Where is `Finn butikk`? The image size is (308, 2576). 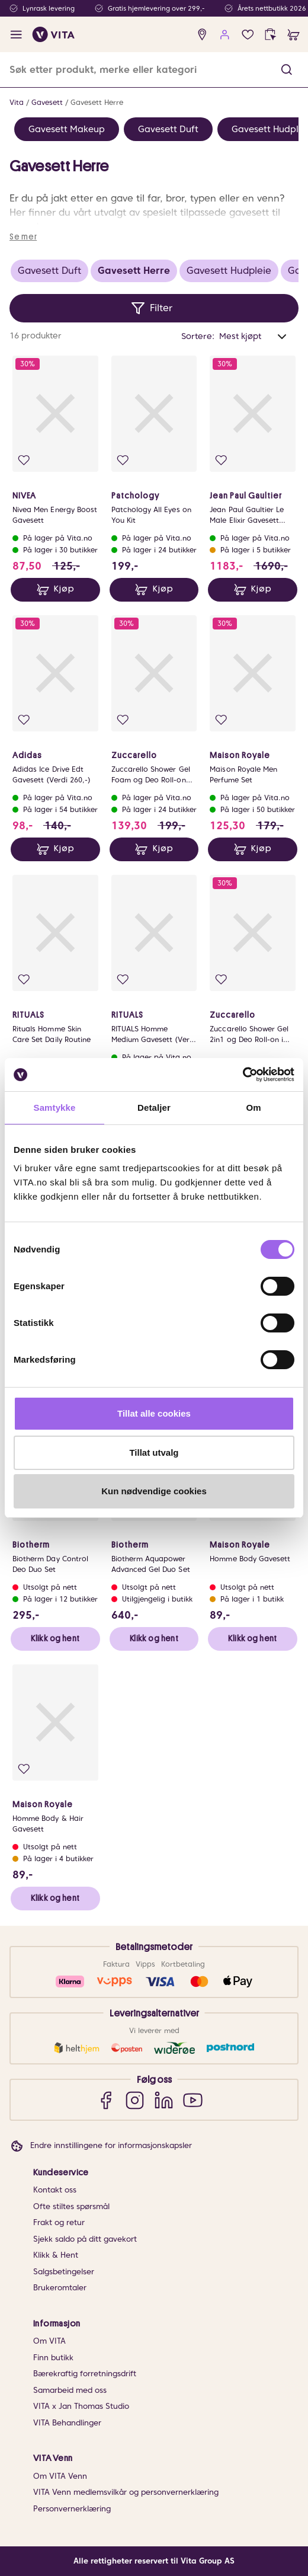 Finn butikk is located at coordinates (53, 2357).